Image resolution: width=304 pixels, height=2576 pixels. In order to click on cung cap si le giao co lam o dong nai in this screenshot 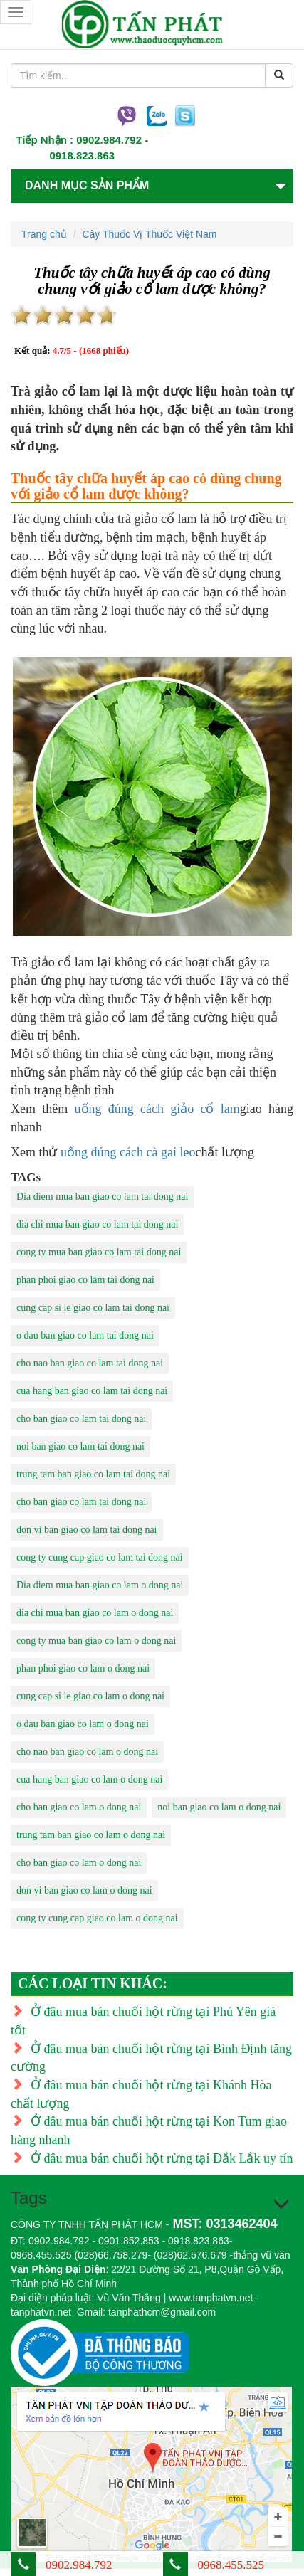, I will do `click(90, 1696)`.